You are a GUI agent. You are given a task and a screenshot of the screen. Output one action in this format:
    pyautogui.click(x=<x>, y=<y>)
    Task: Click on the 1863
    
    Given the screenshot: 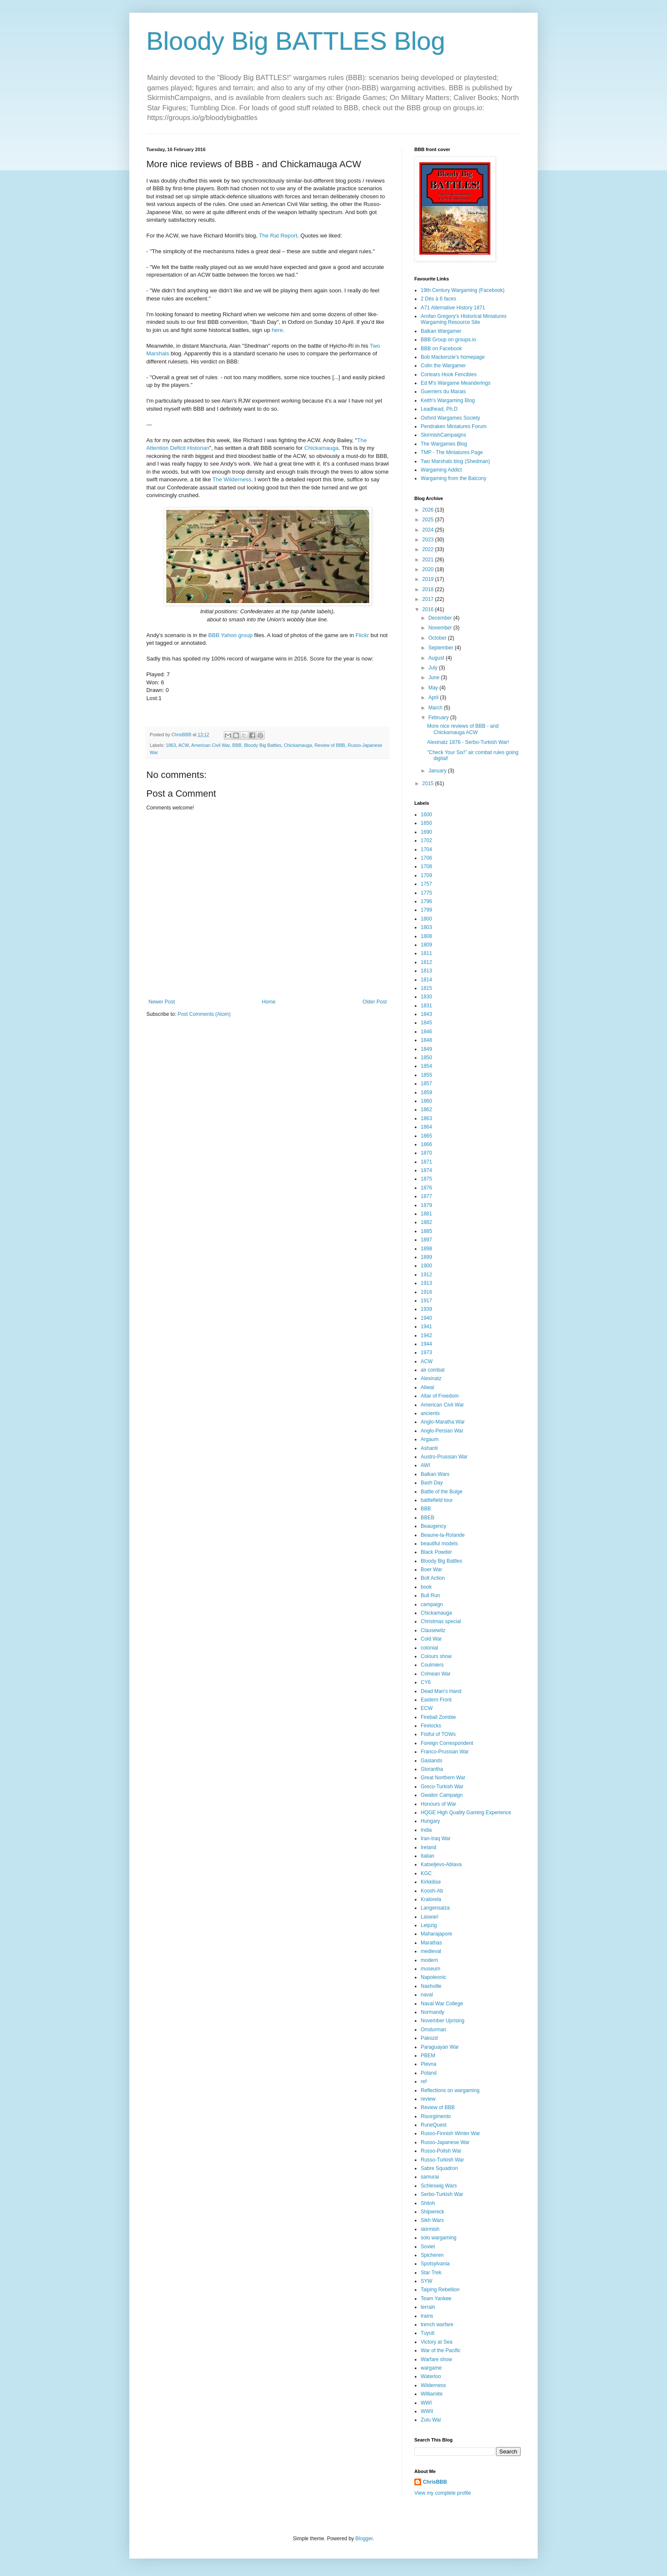 What is the action you would take?
    pyautogui.click(x=171, y=745)
    